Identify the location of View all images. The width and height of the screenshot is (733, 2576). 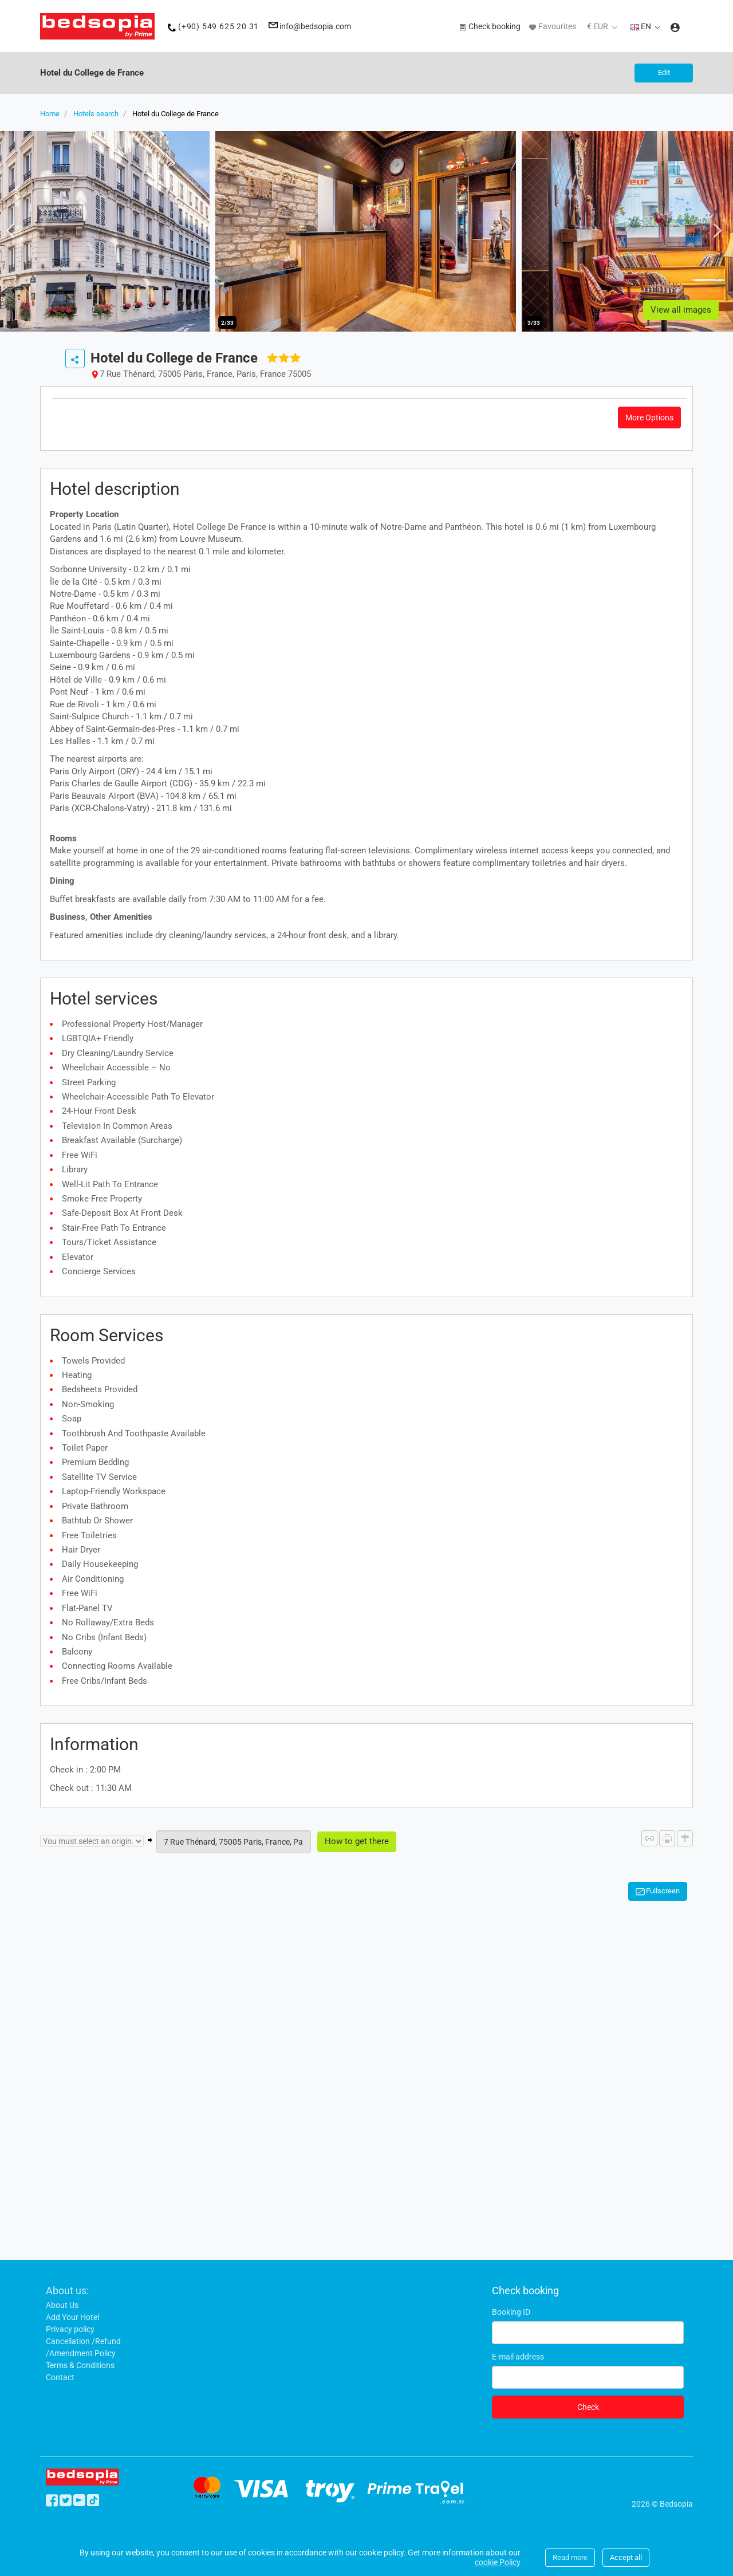
(681, 310).